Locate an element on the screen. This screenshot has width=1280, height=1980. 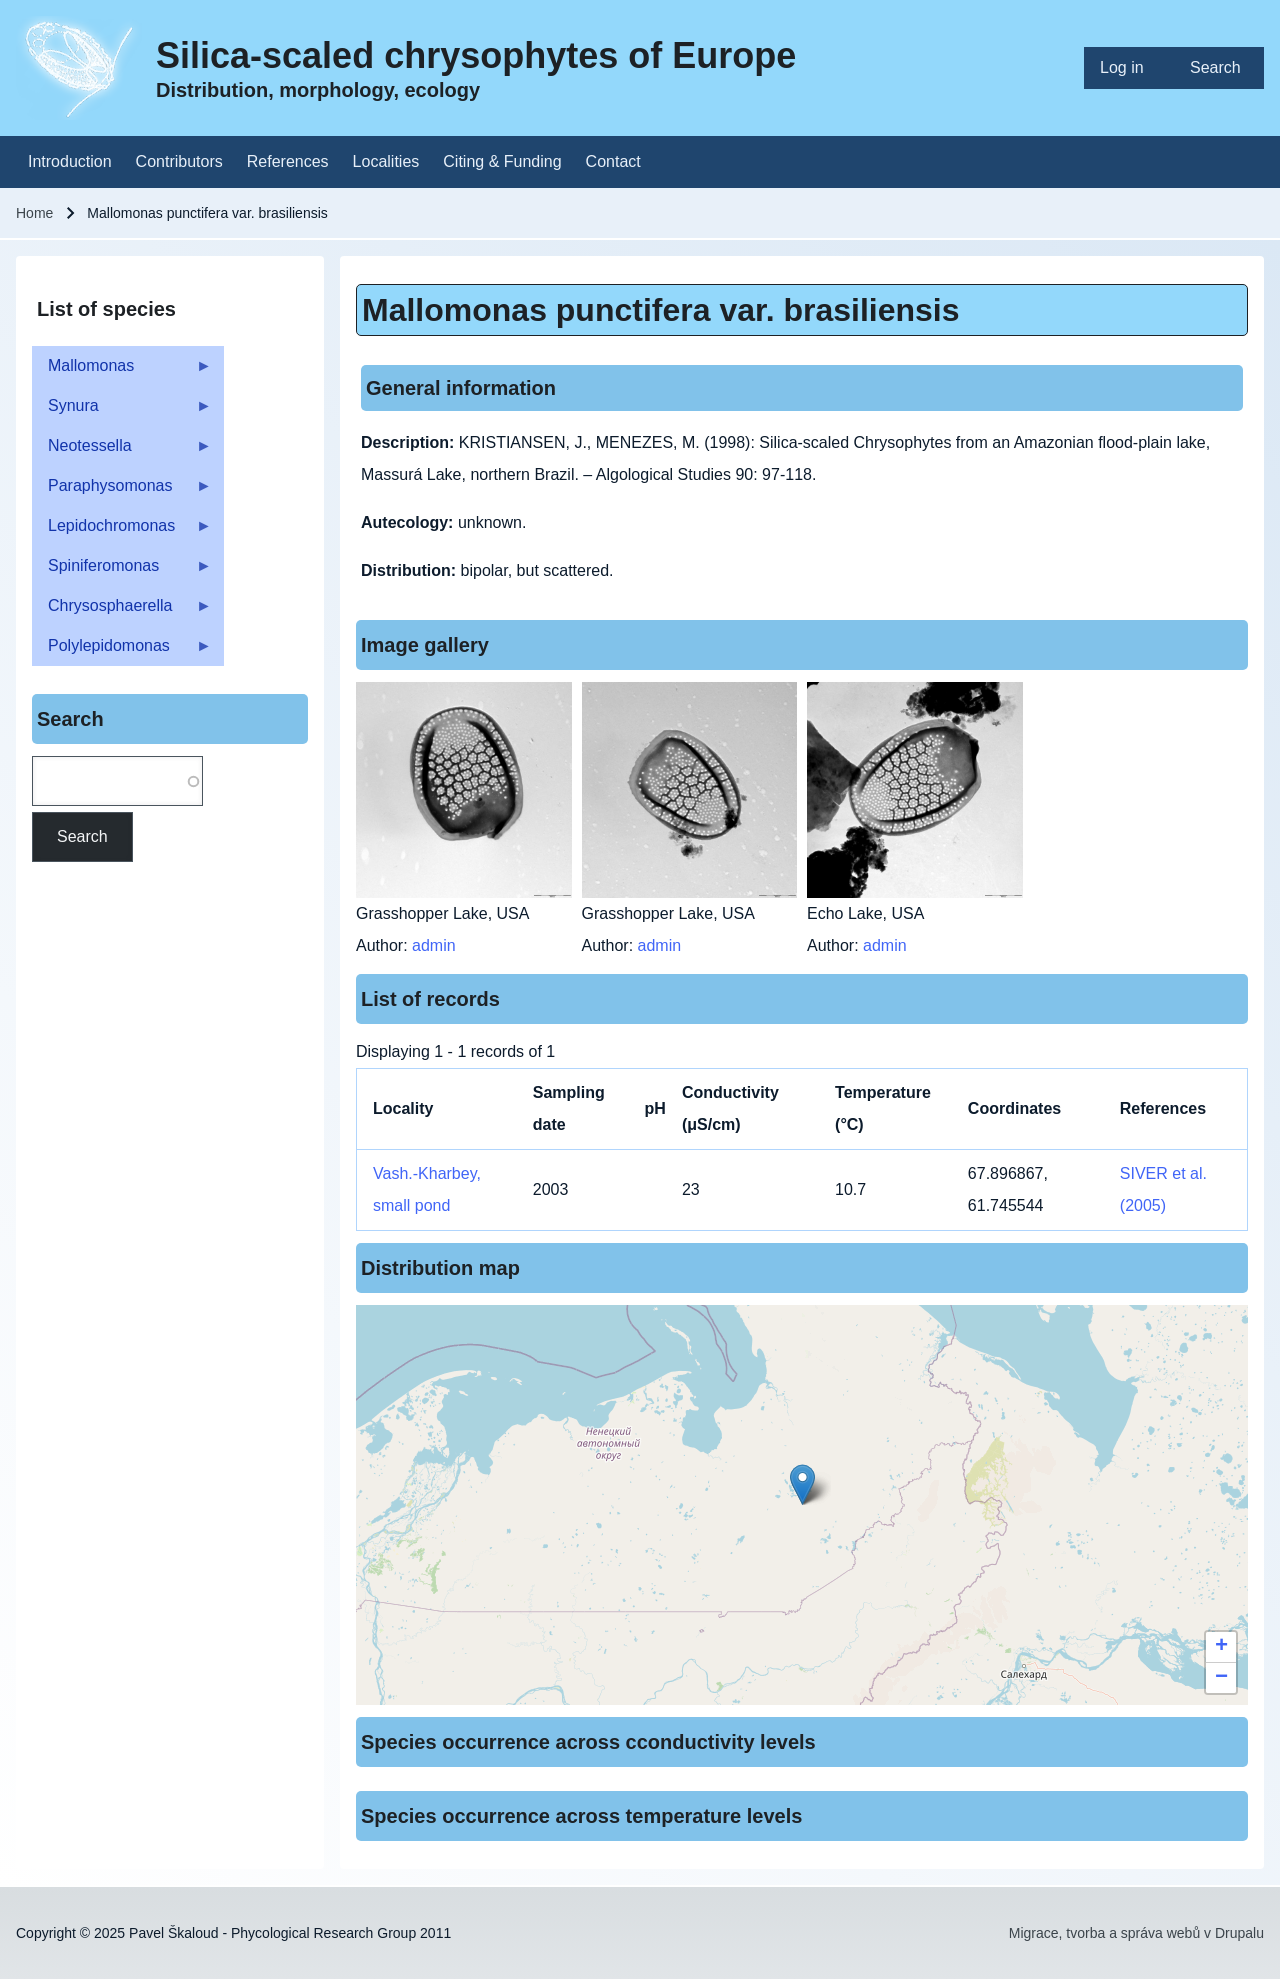
Synura [menuitem] is located at coordinates (122, 411).